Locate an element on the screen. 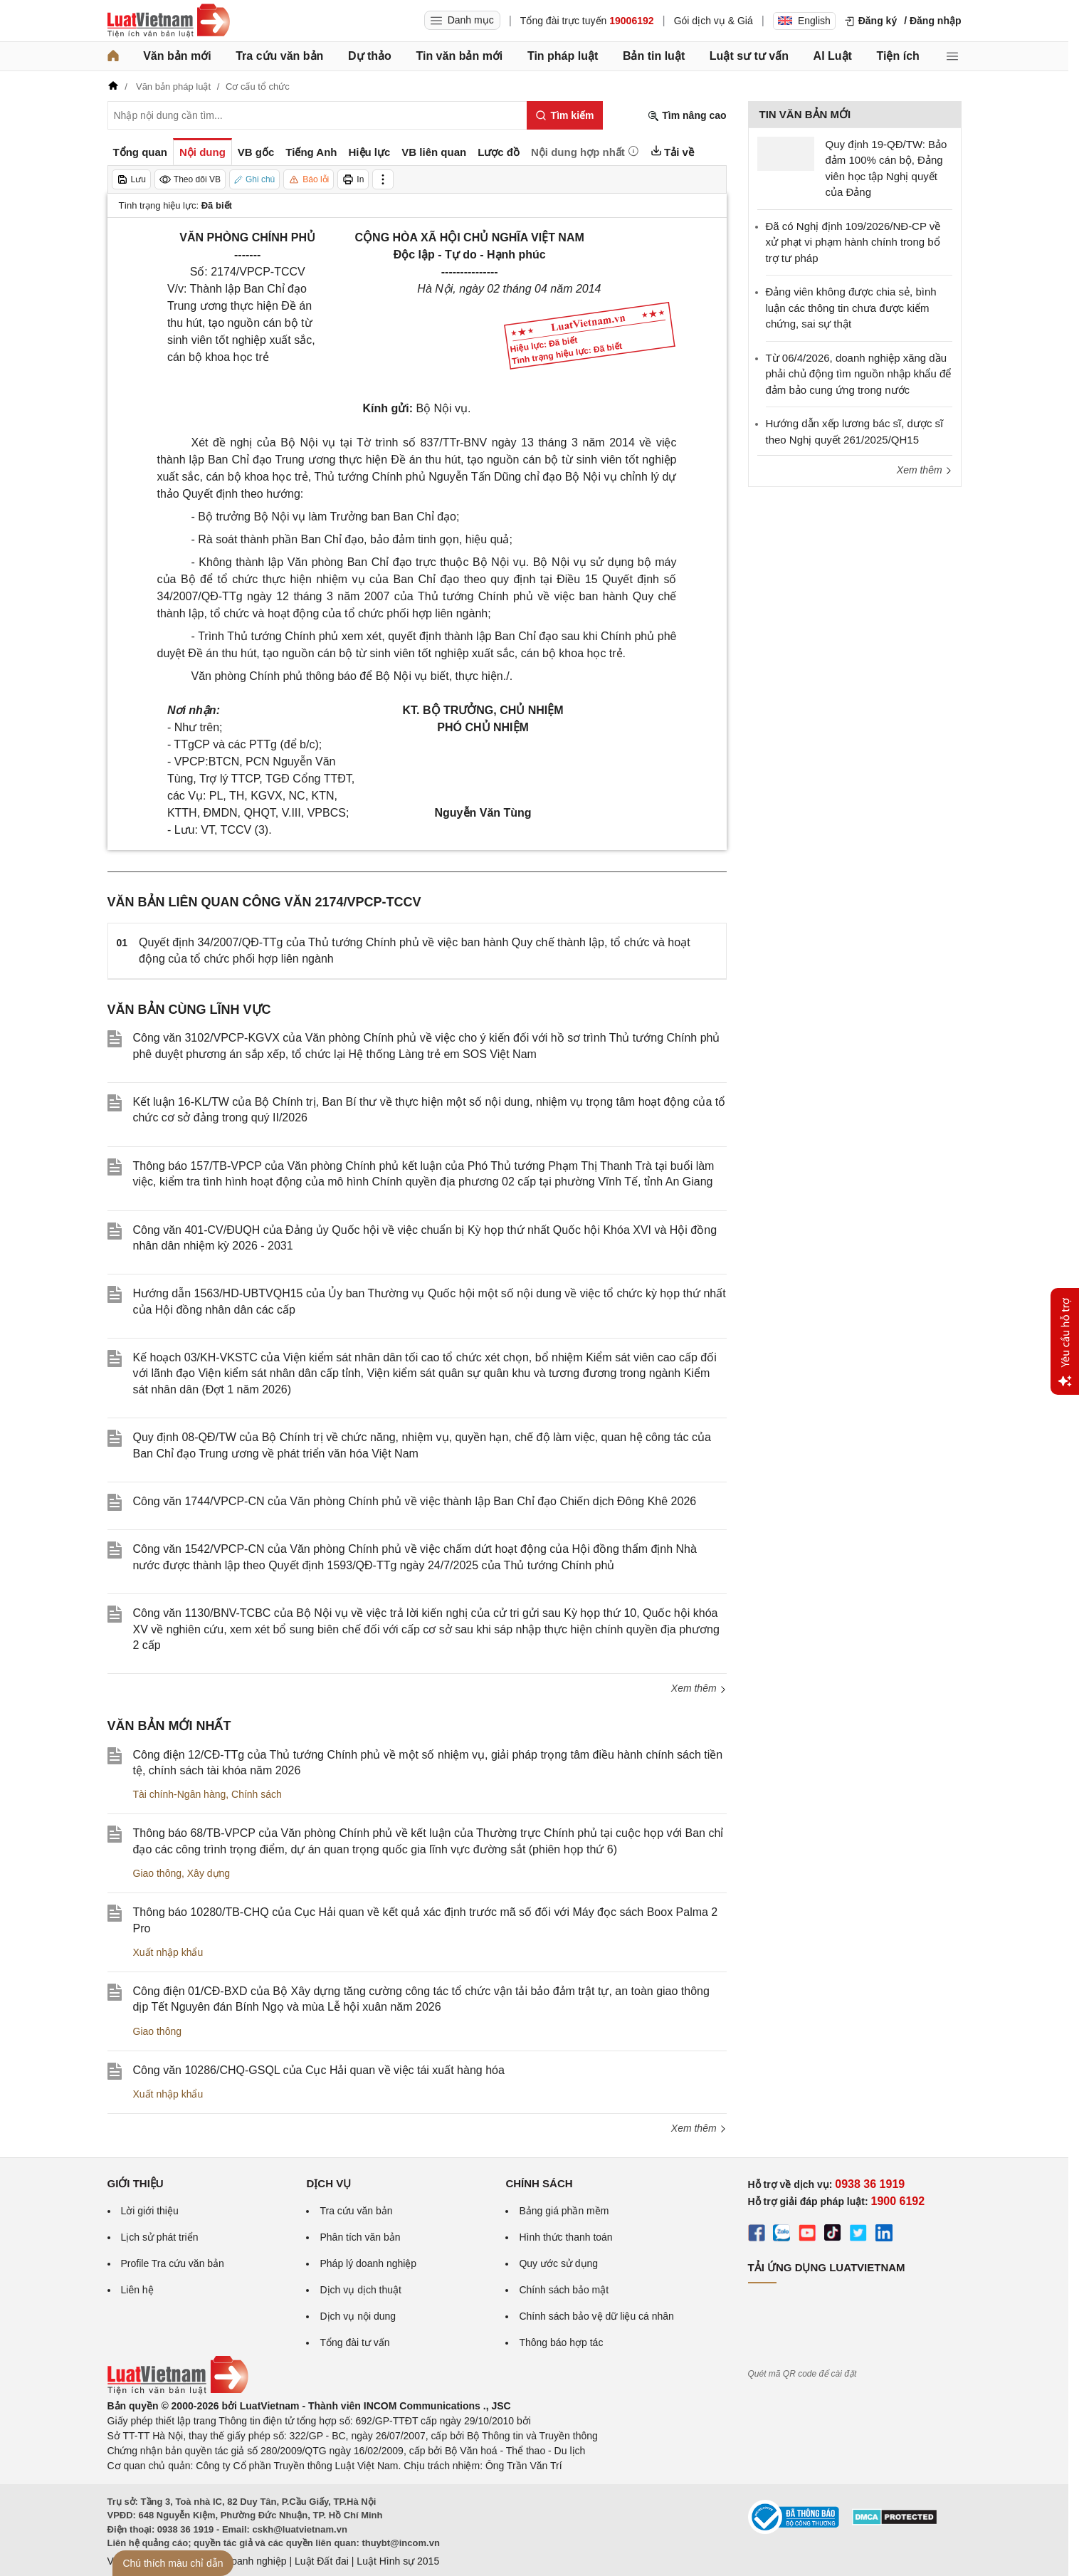  Công văn 1744/VPCP-CN của Văn phòng Chính phủ về việc thành lập Ban Chỉ đạo Chiến dịch Đông Khê 2026 is located at coordinates (415, 1501).